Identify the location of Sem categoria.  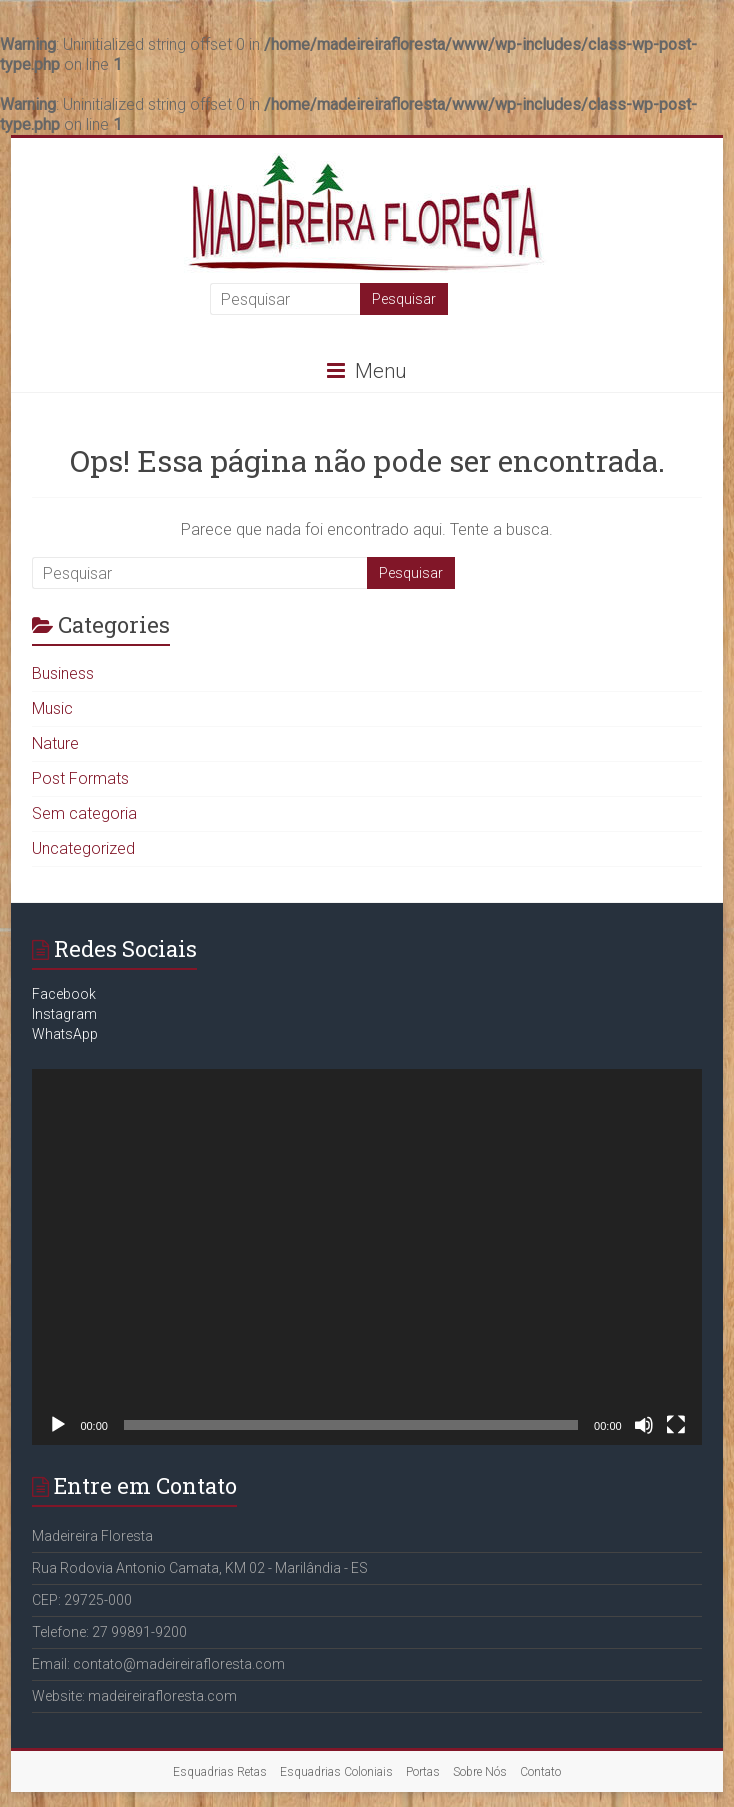
(84, 813).